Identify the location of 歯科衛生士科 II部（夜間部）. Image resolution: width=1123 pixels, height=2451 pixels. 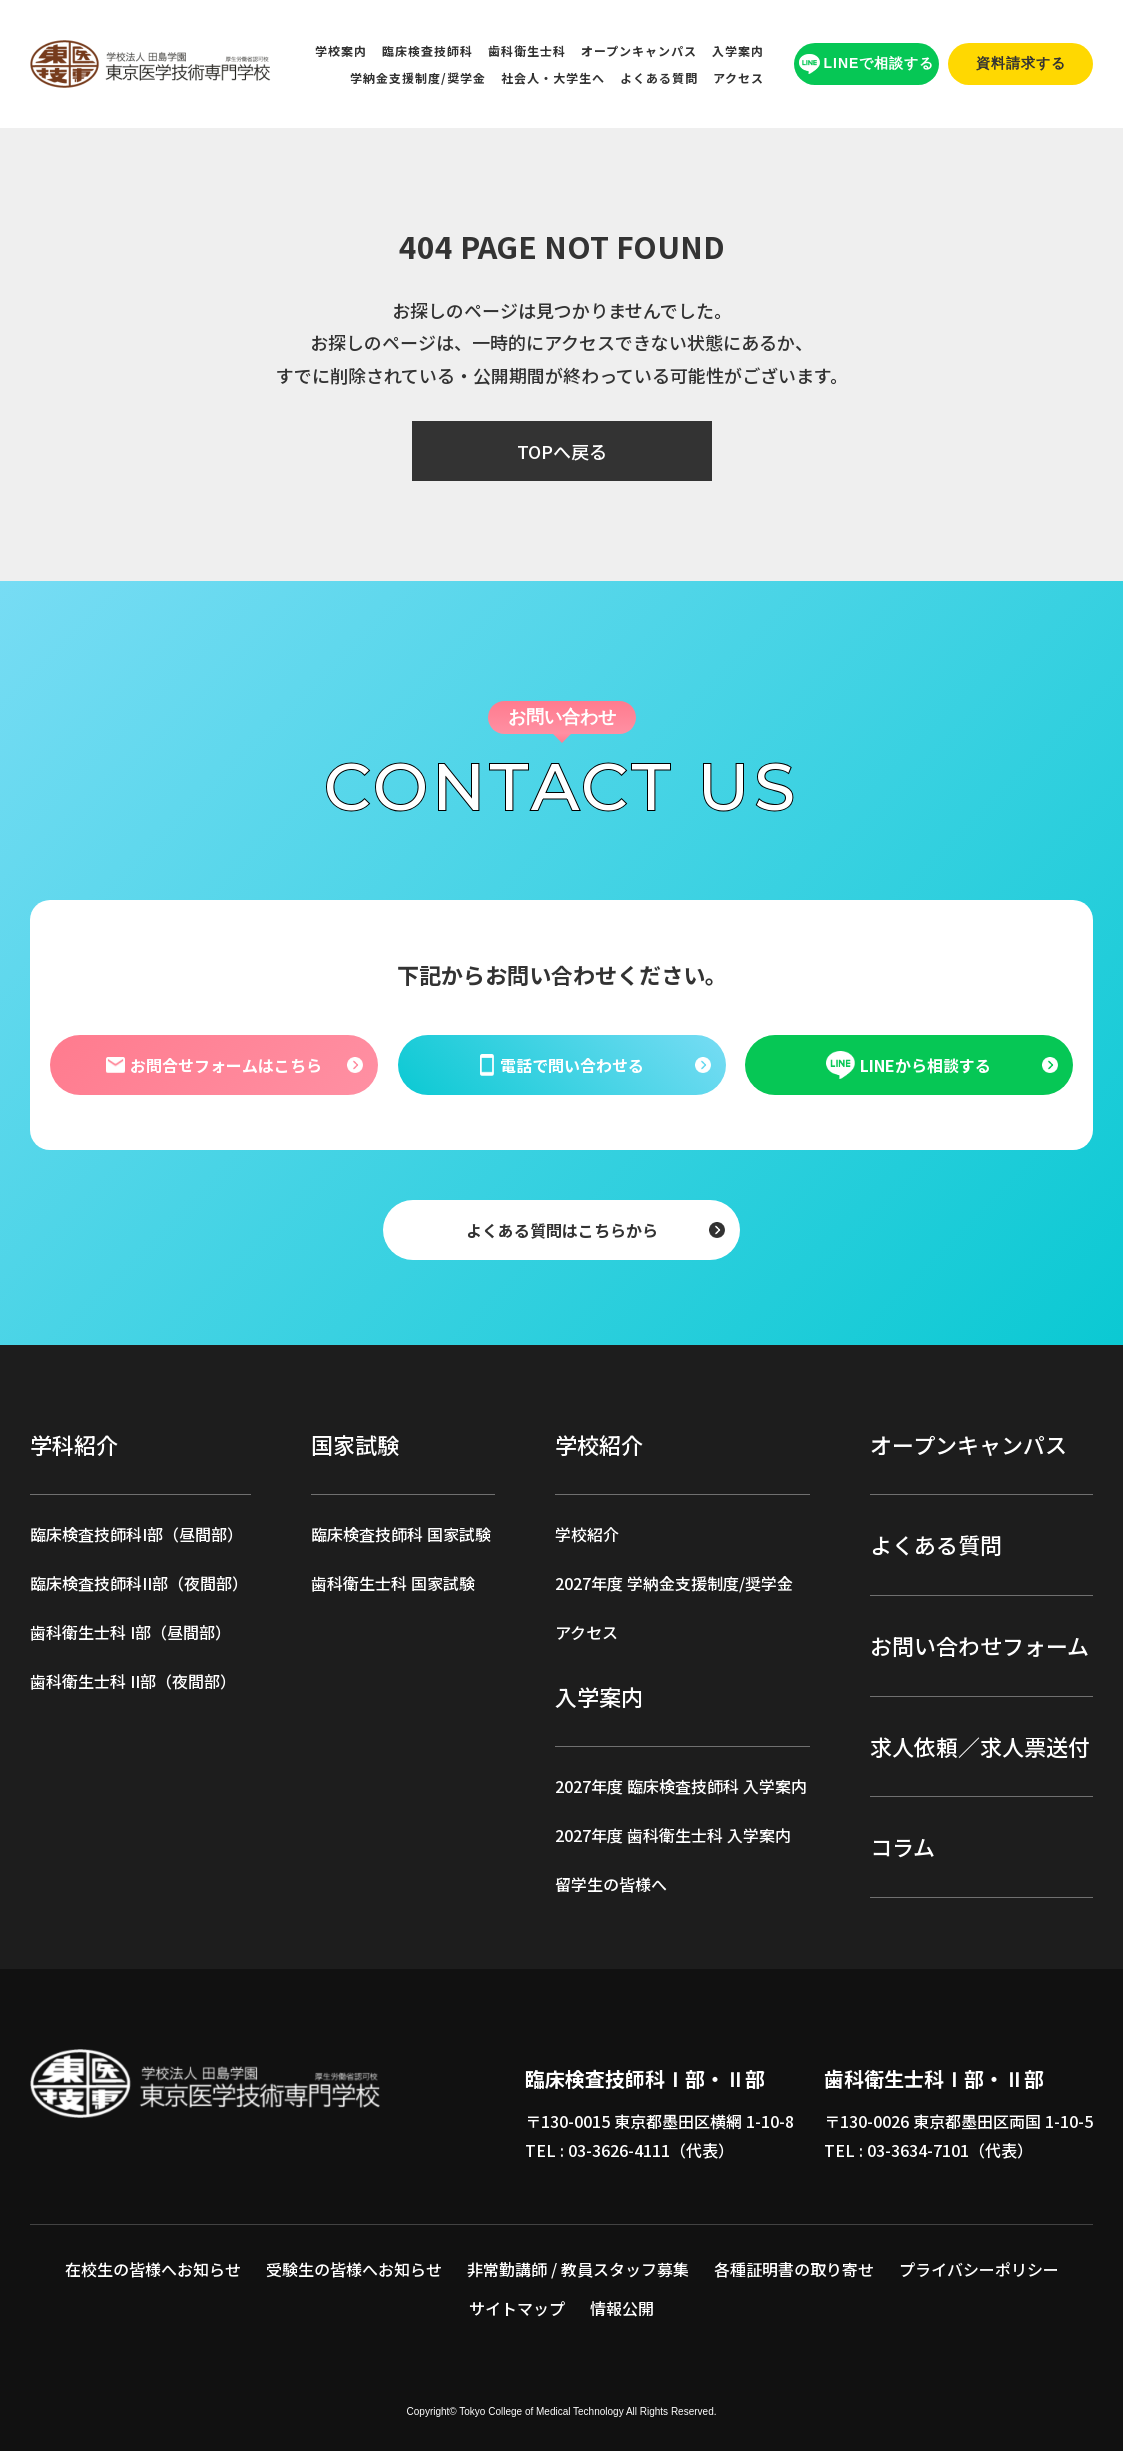
(133, 1681).